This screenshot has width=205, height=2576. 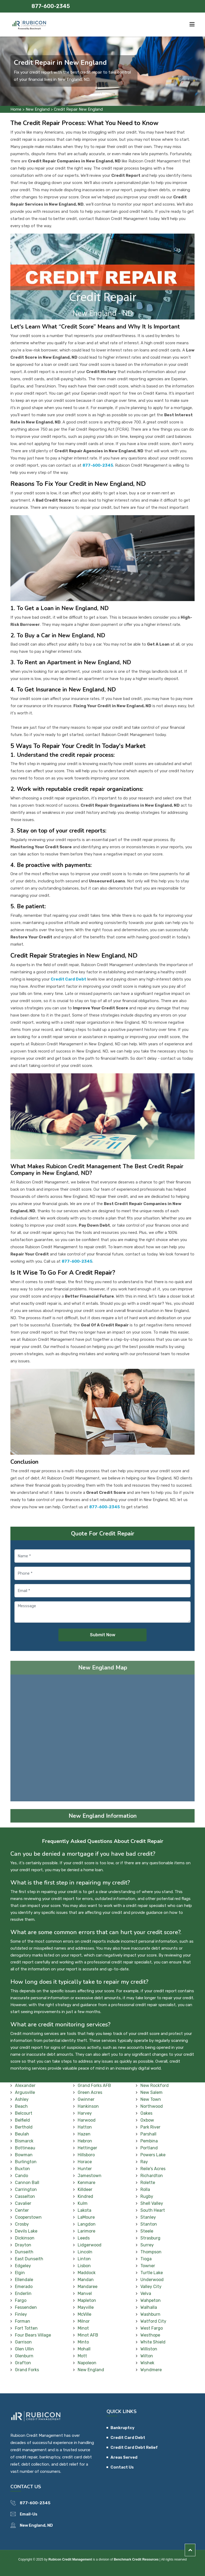 What do you see at coordinates (147, 2244) in the screenshot?
I see `Surrey` at bounding box center [147, 2244].